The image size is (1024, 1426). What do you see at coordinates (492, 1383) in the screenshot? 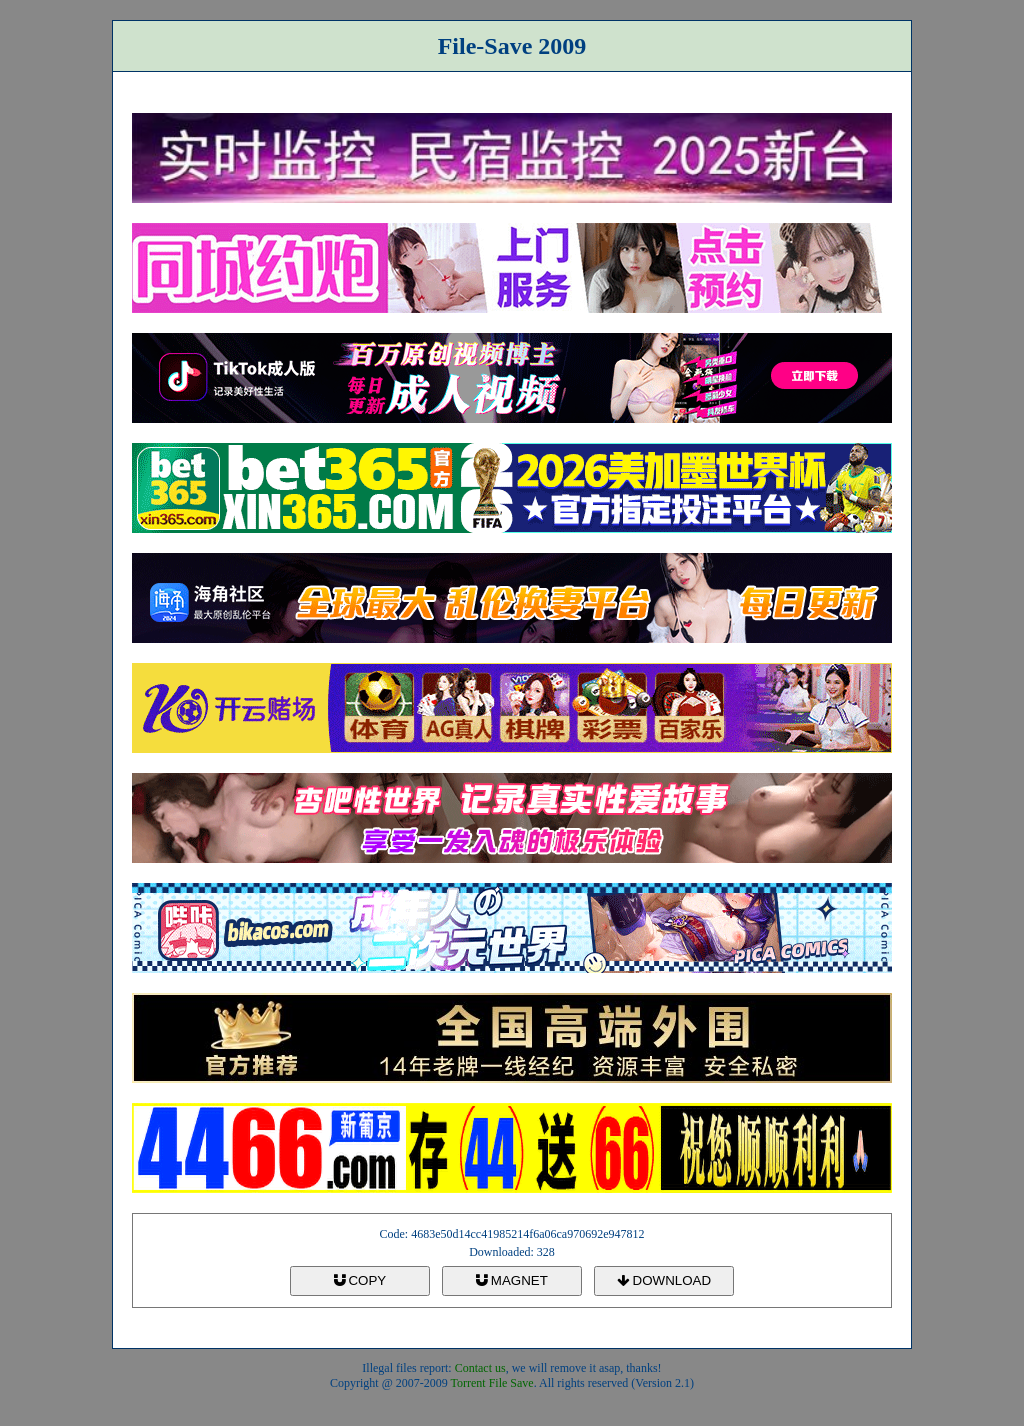
I see `Torrent File Save` at bounding box center [492, 1383].